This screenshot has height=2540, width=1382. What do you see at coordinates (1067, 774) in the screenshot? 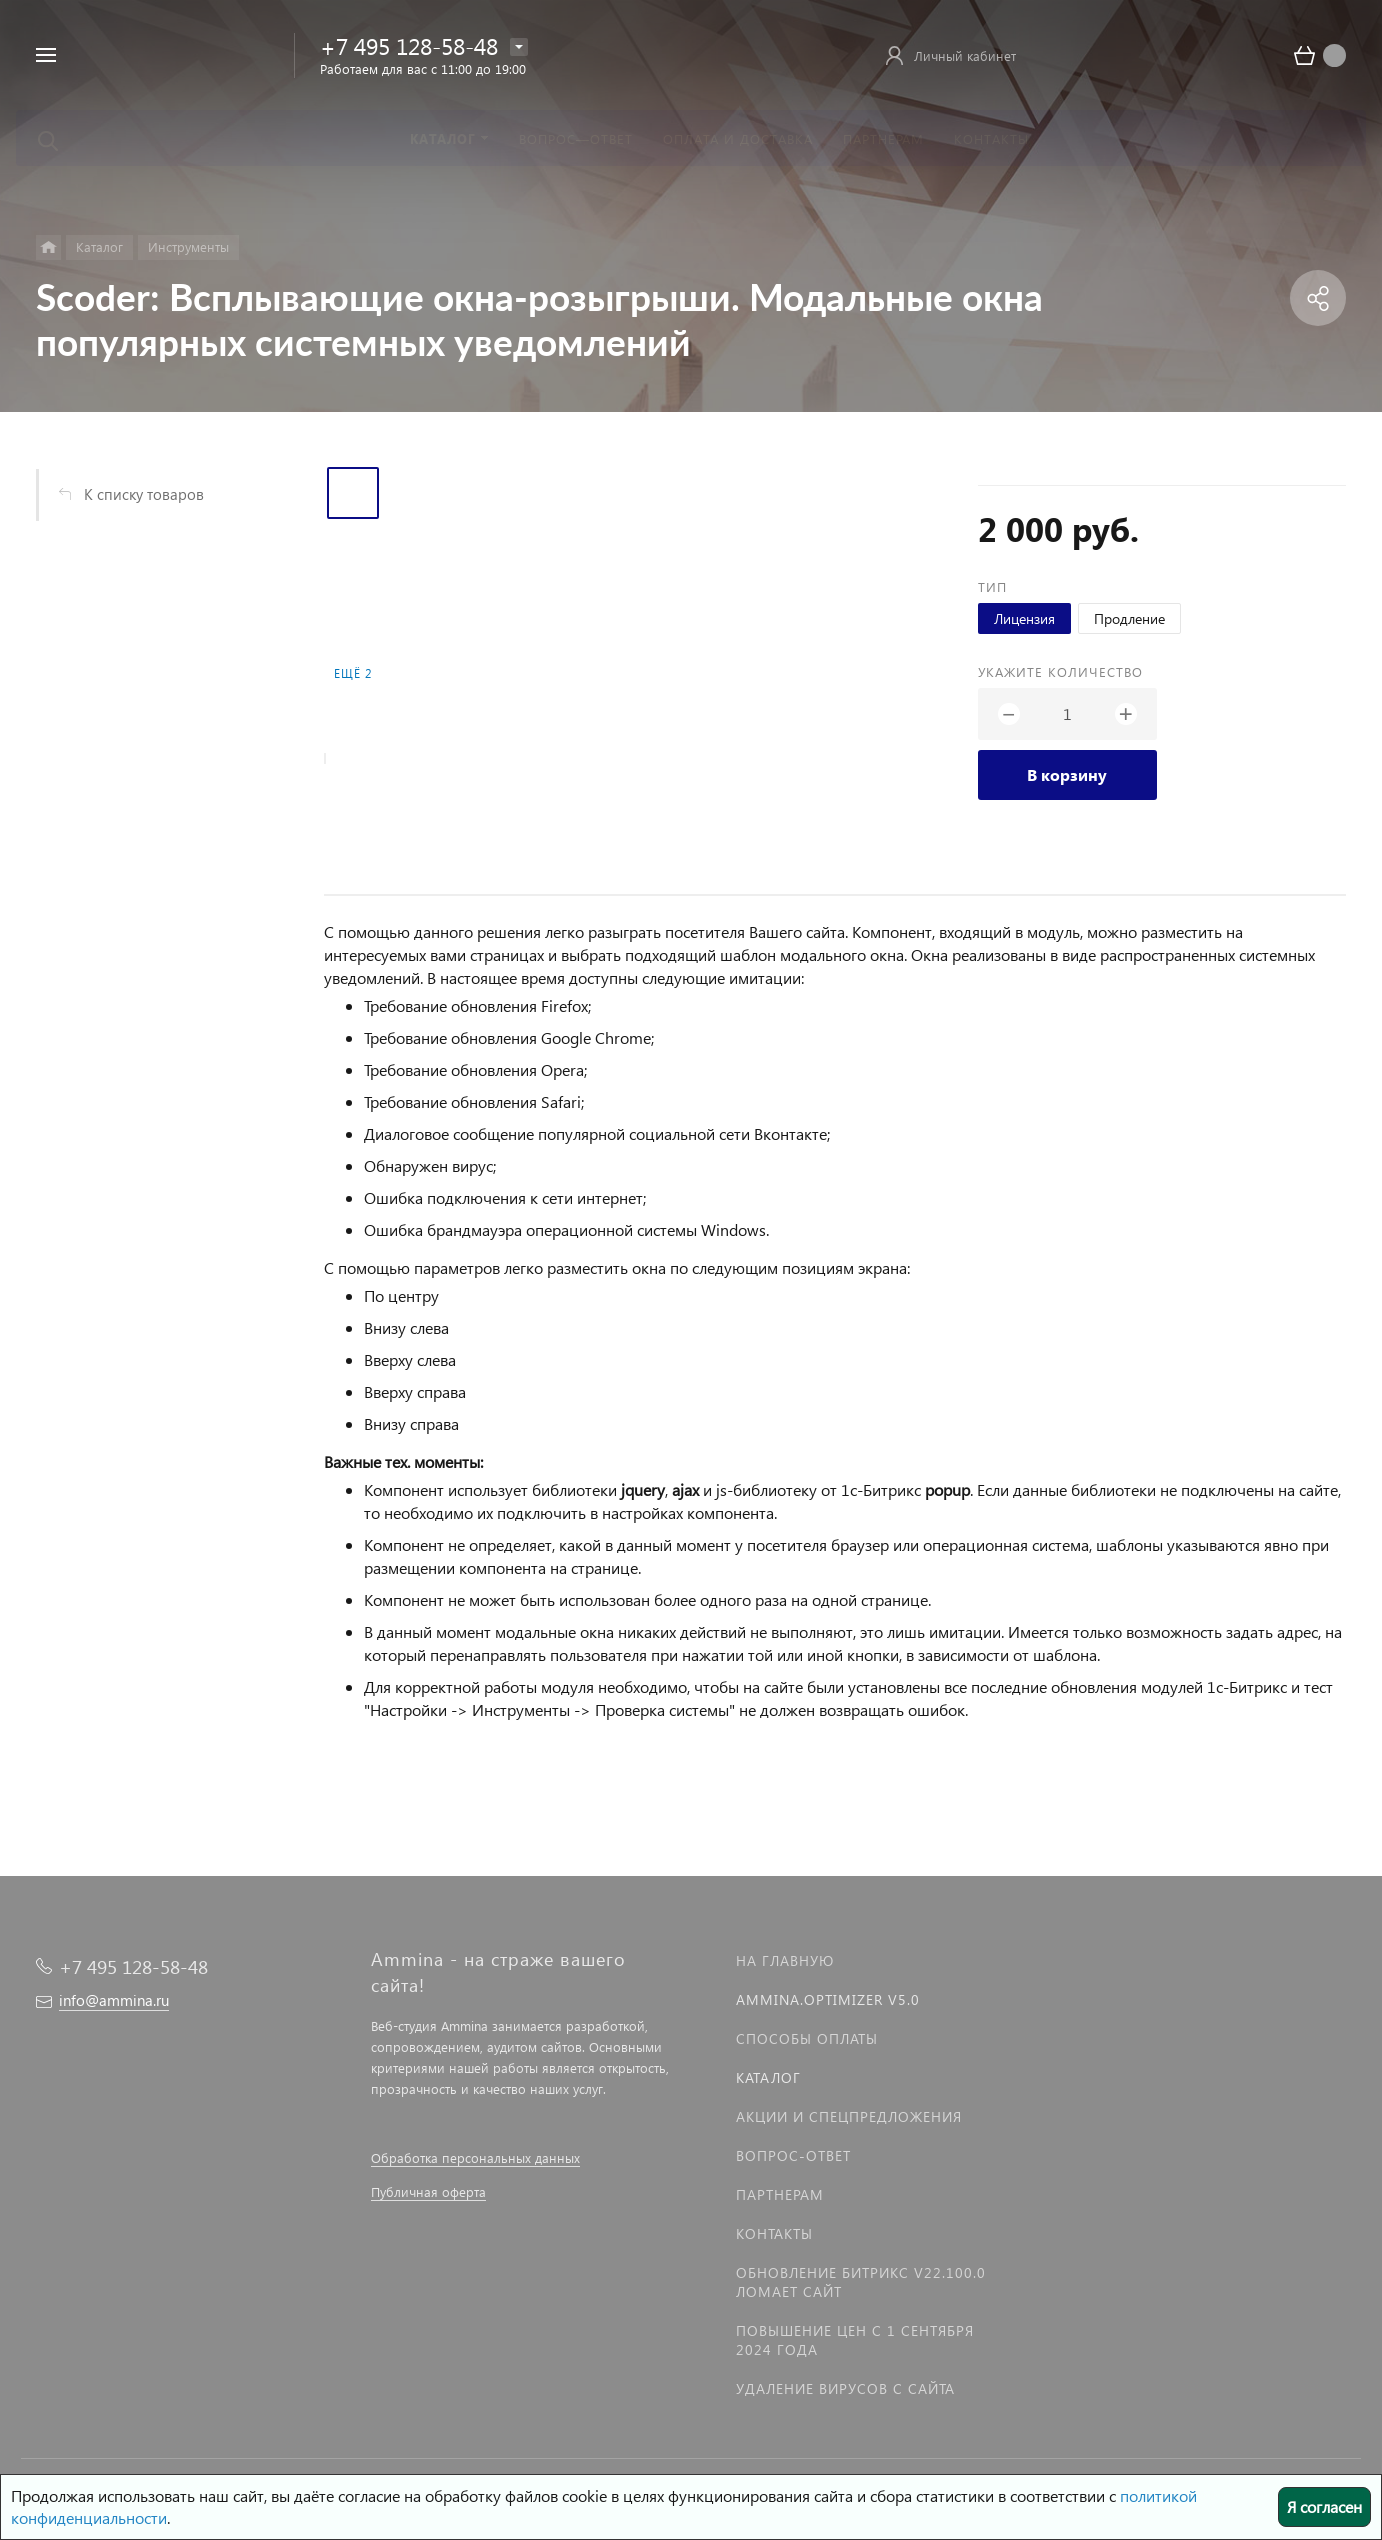
I see `В корзину` at bounding box center [1067, 774].